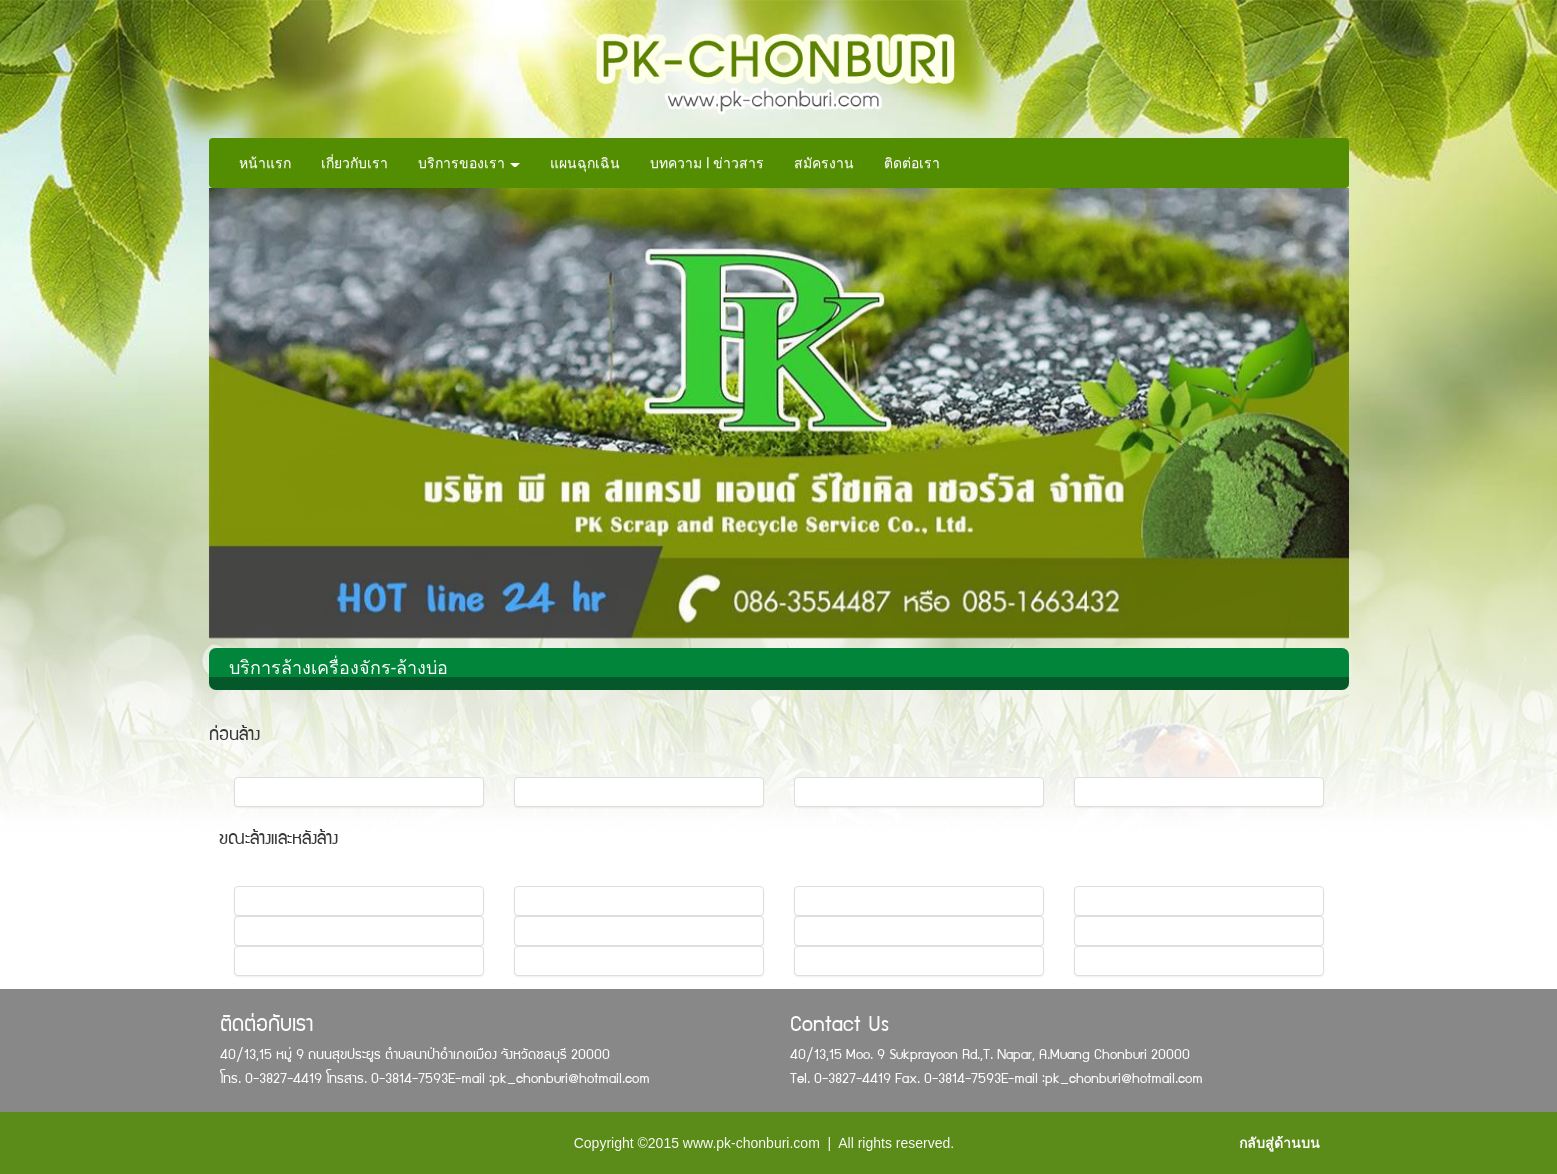 The height and width of the screenshot is (1174, 1557). I want to click on บริการของเรา, so click(469, 163).